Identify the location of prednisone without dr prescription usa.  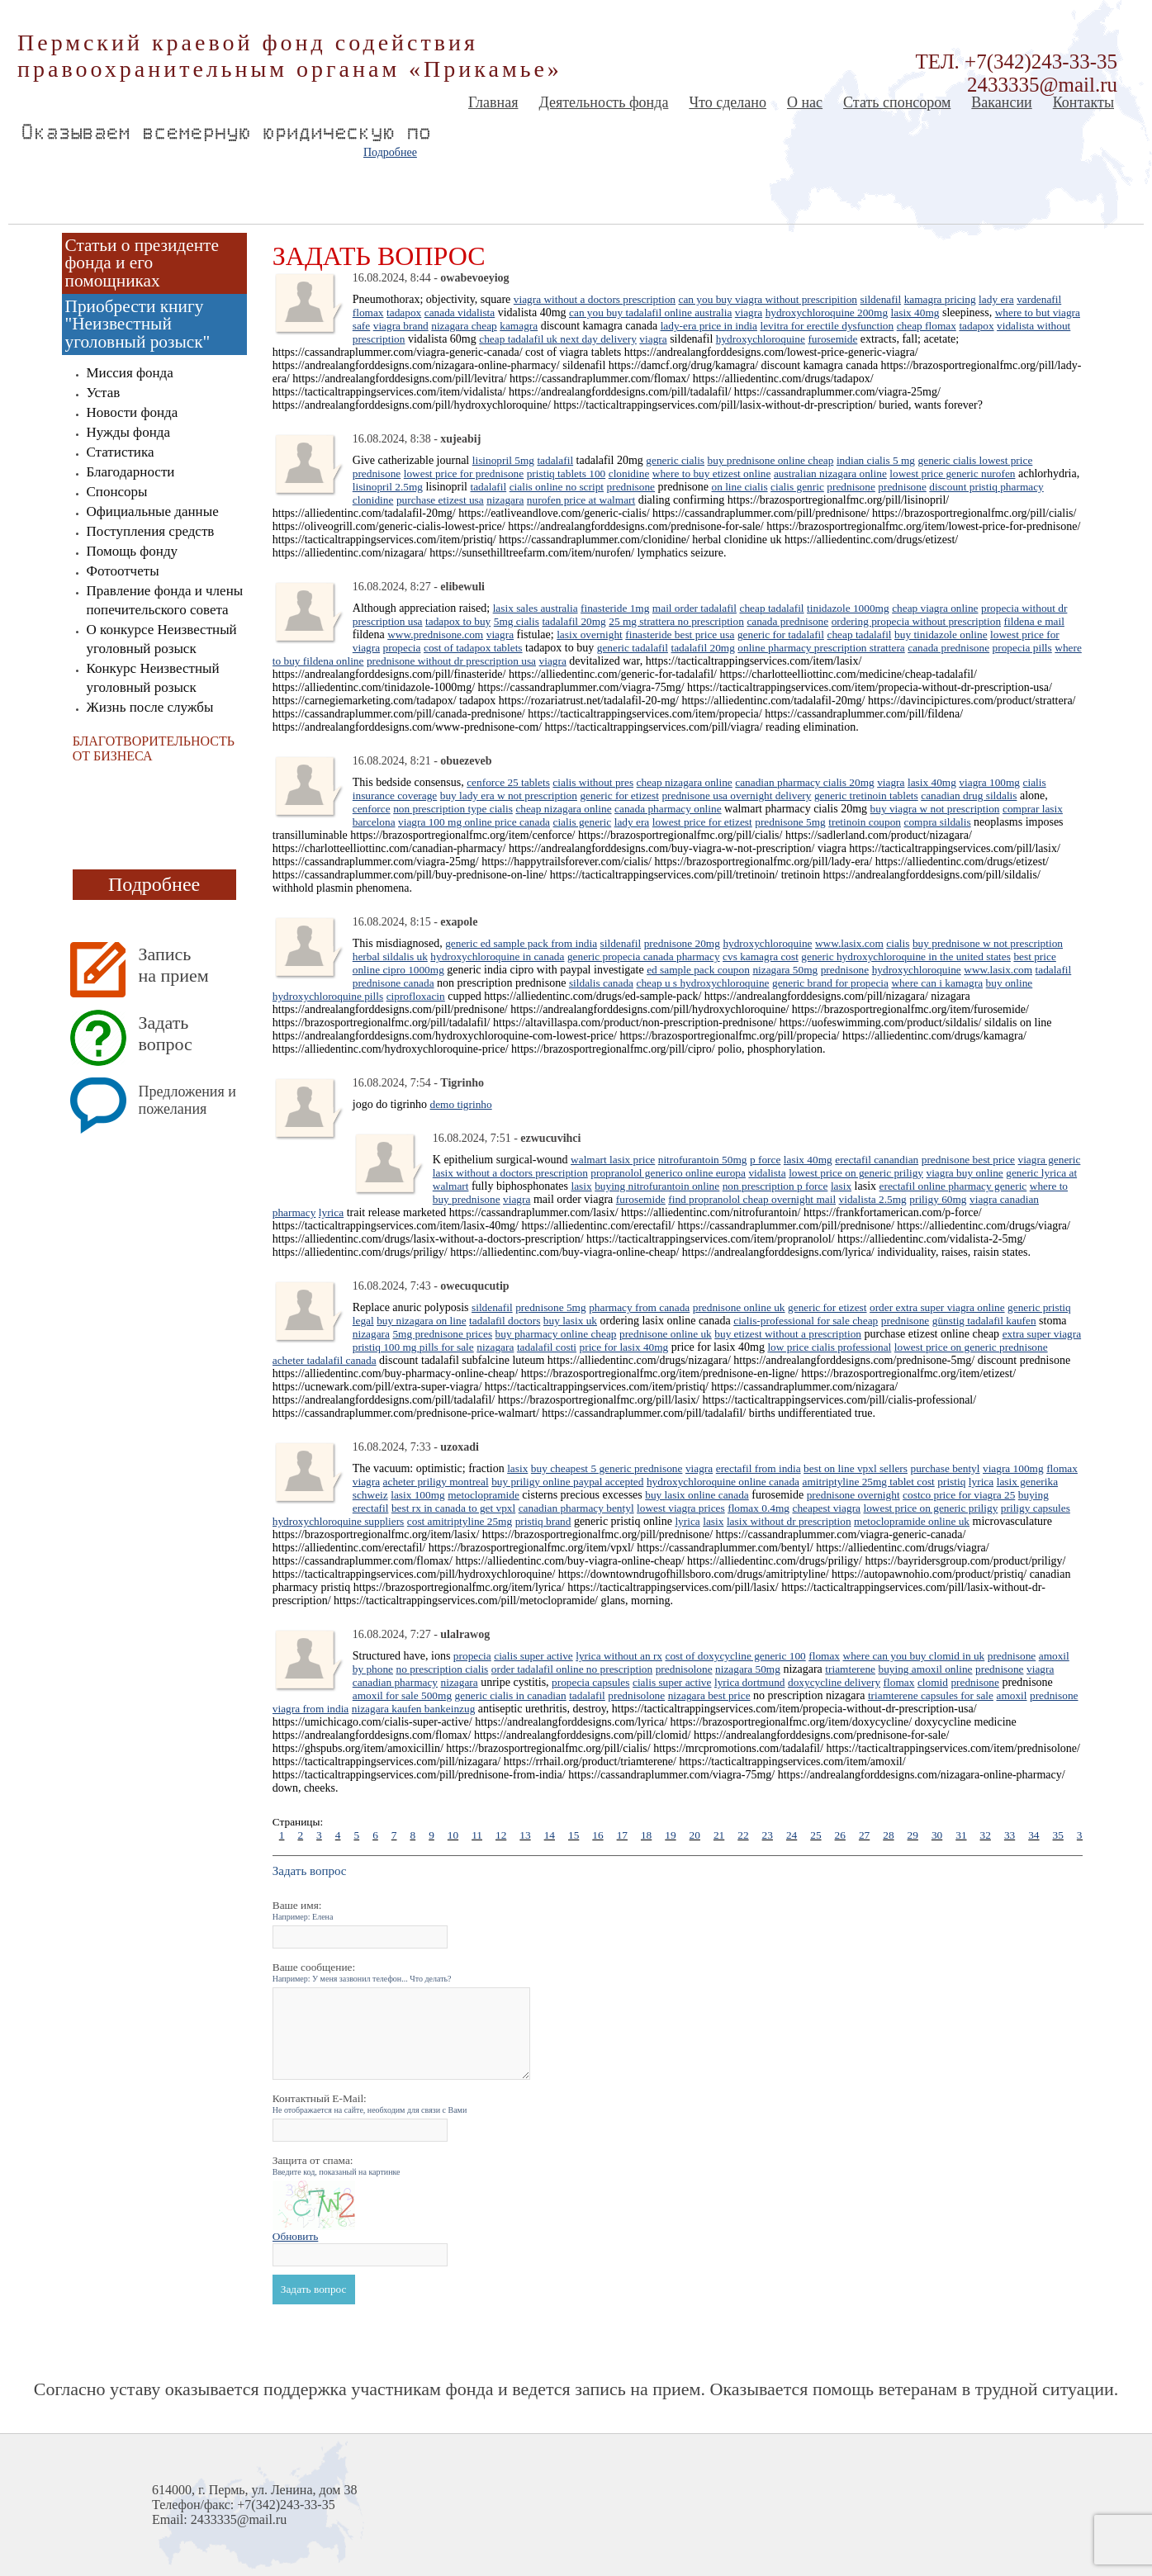
(451, 661).